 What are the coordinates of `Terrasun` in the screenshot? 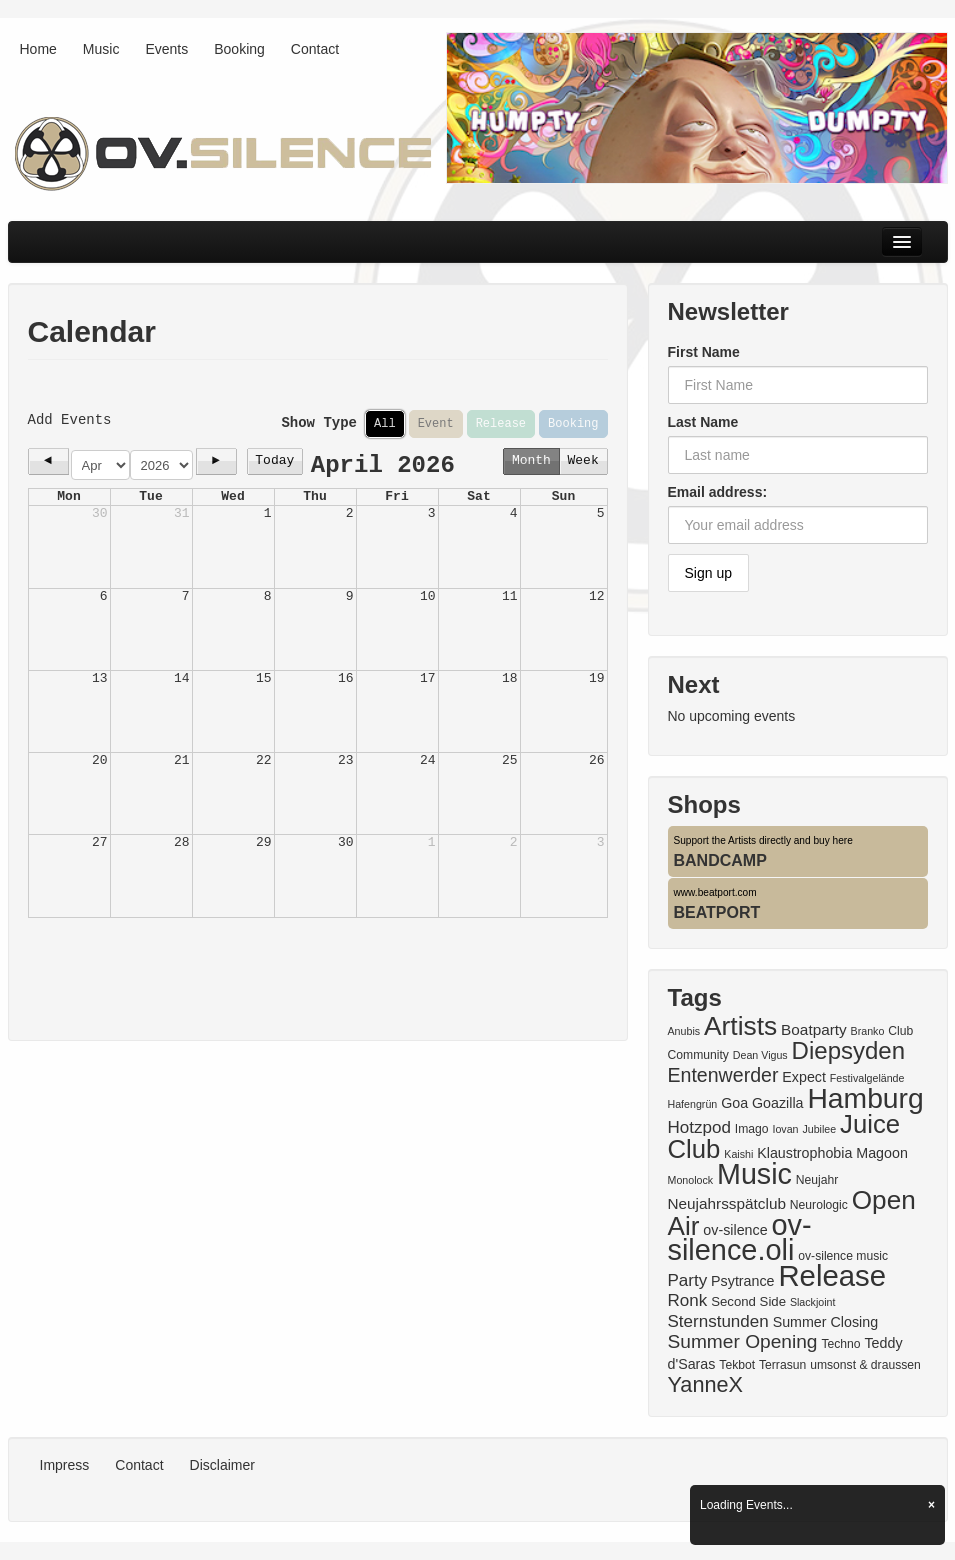 It's located at (782, 1365).